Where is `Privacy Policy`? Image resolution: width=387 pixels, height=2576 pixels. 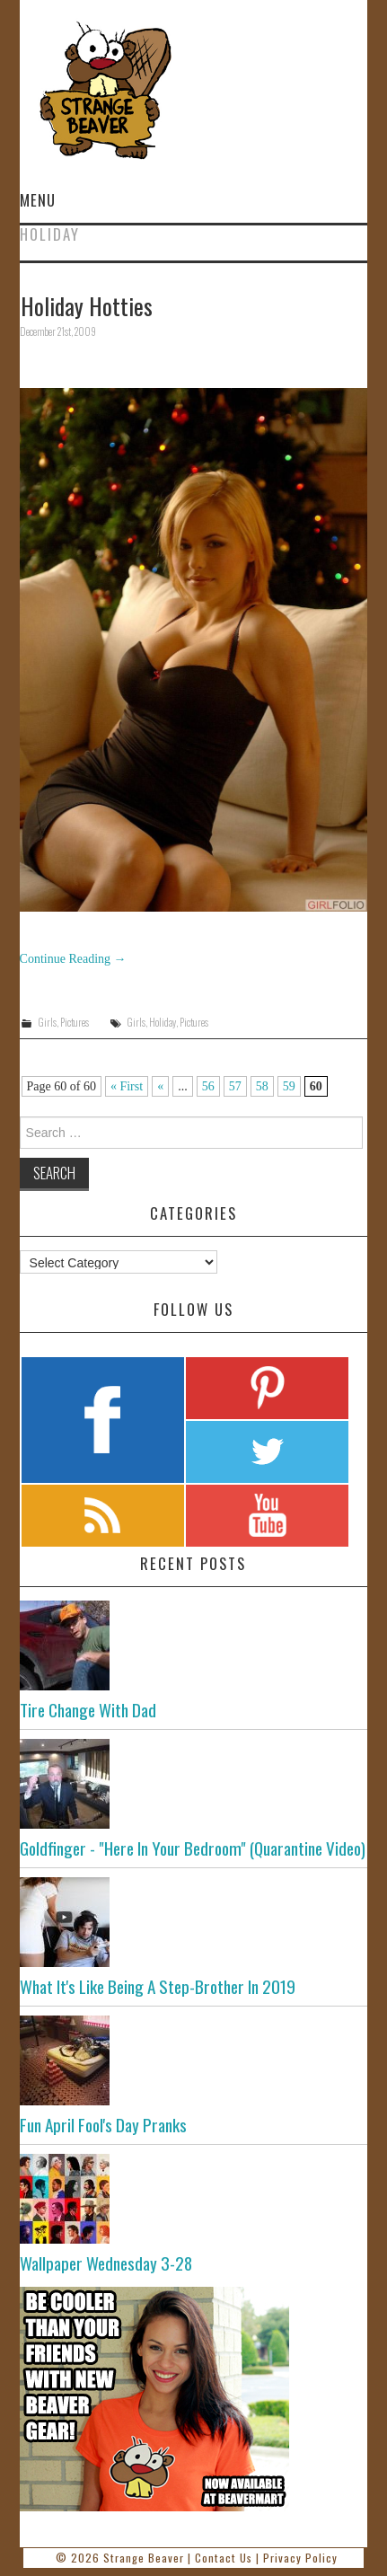 Privacy Policy is located at coordinates (300, 2557).